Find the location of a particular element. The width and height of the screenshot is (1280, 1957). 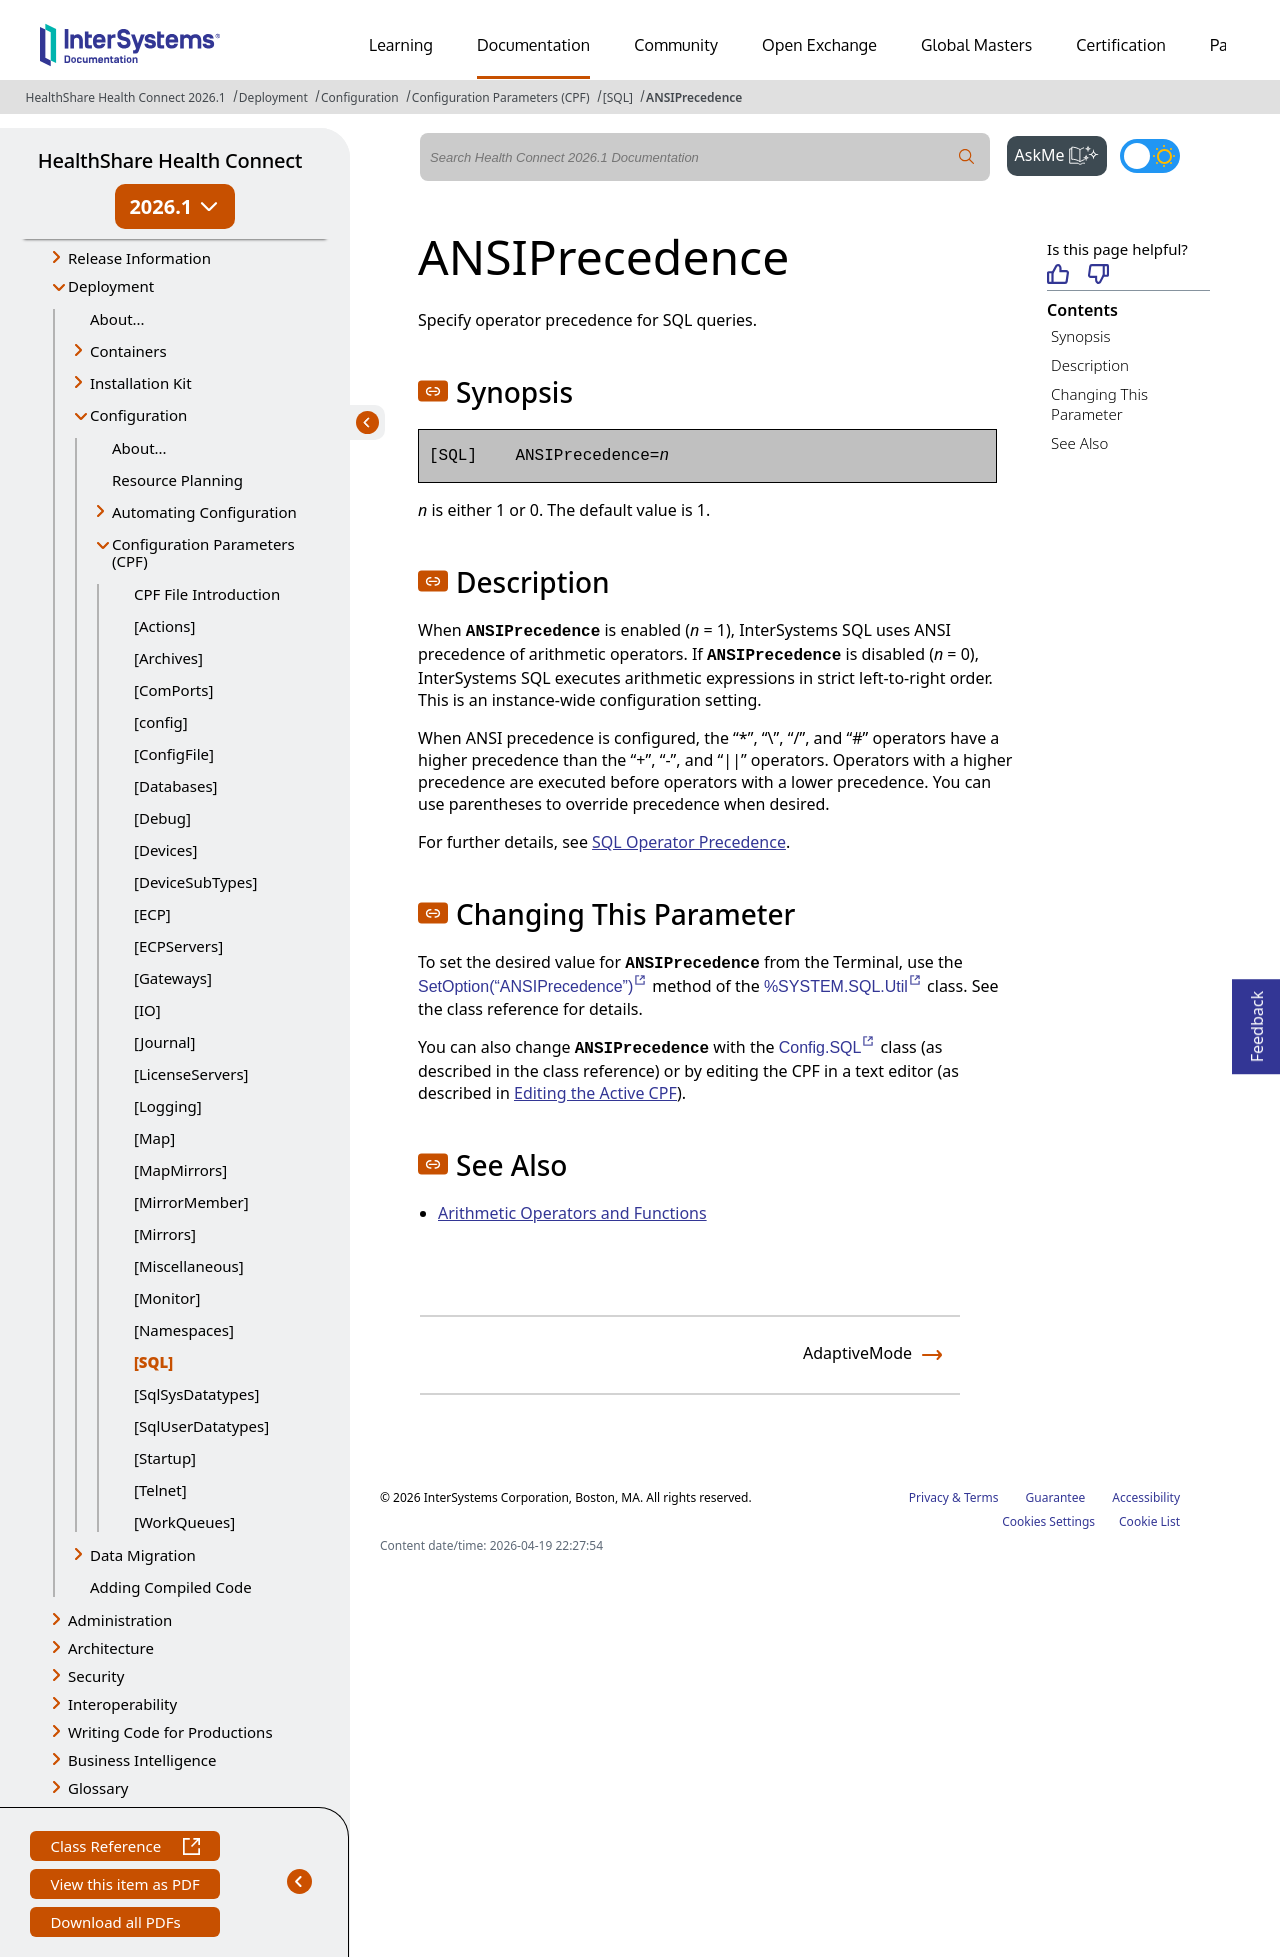

HealthShare Health Connect 2026.1 is located at coordinates (126, 97).